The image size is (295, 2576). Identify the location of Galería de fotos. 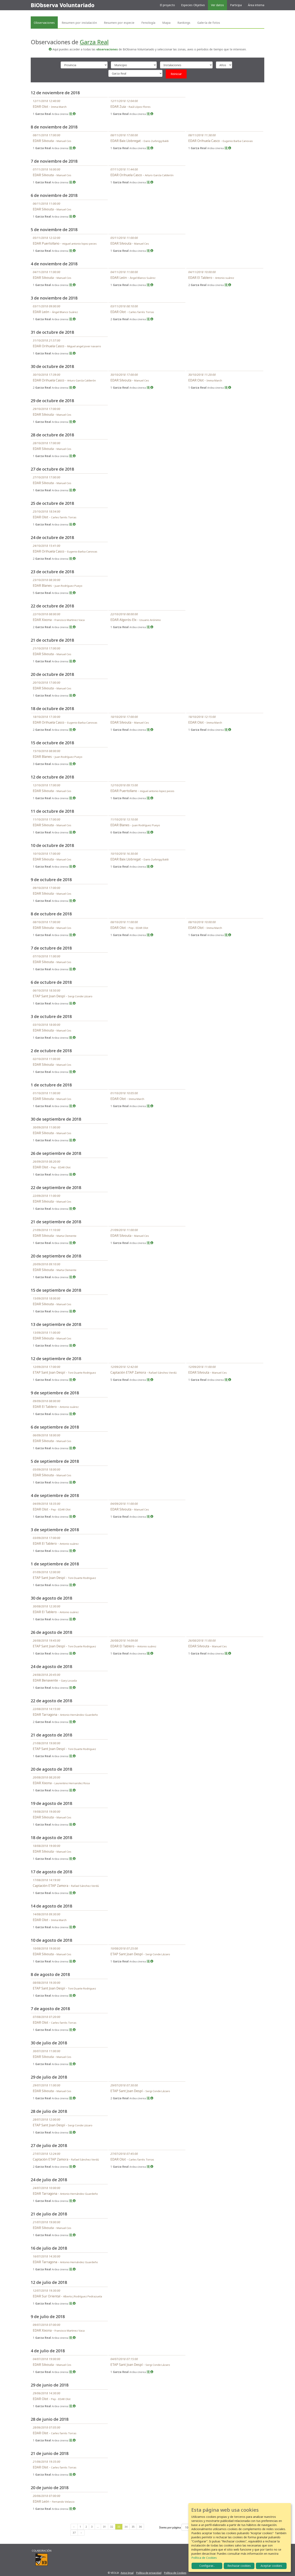
(208, 22).